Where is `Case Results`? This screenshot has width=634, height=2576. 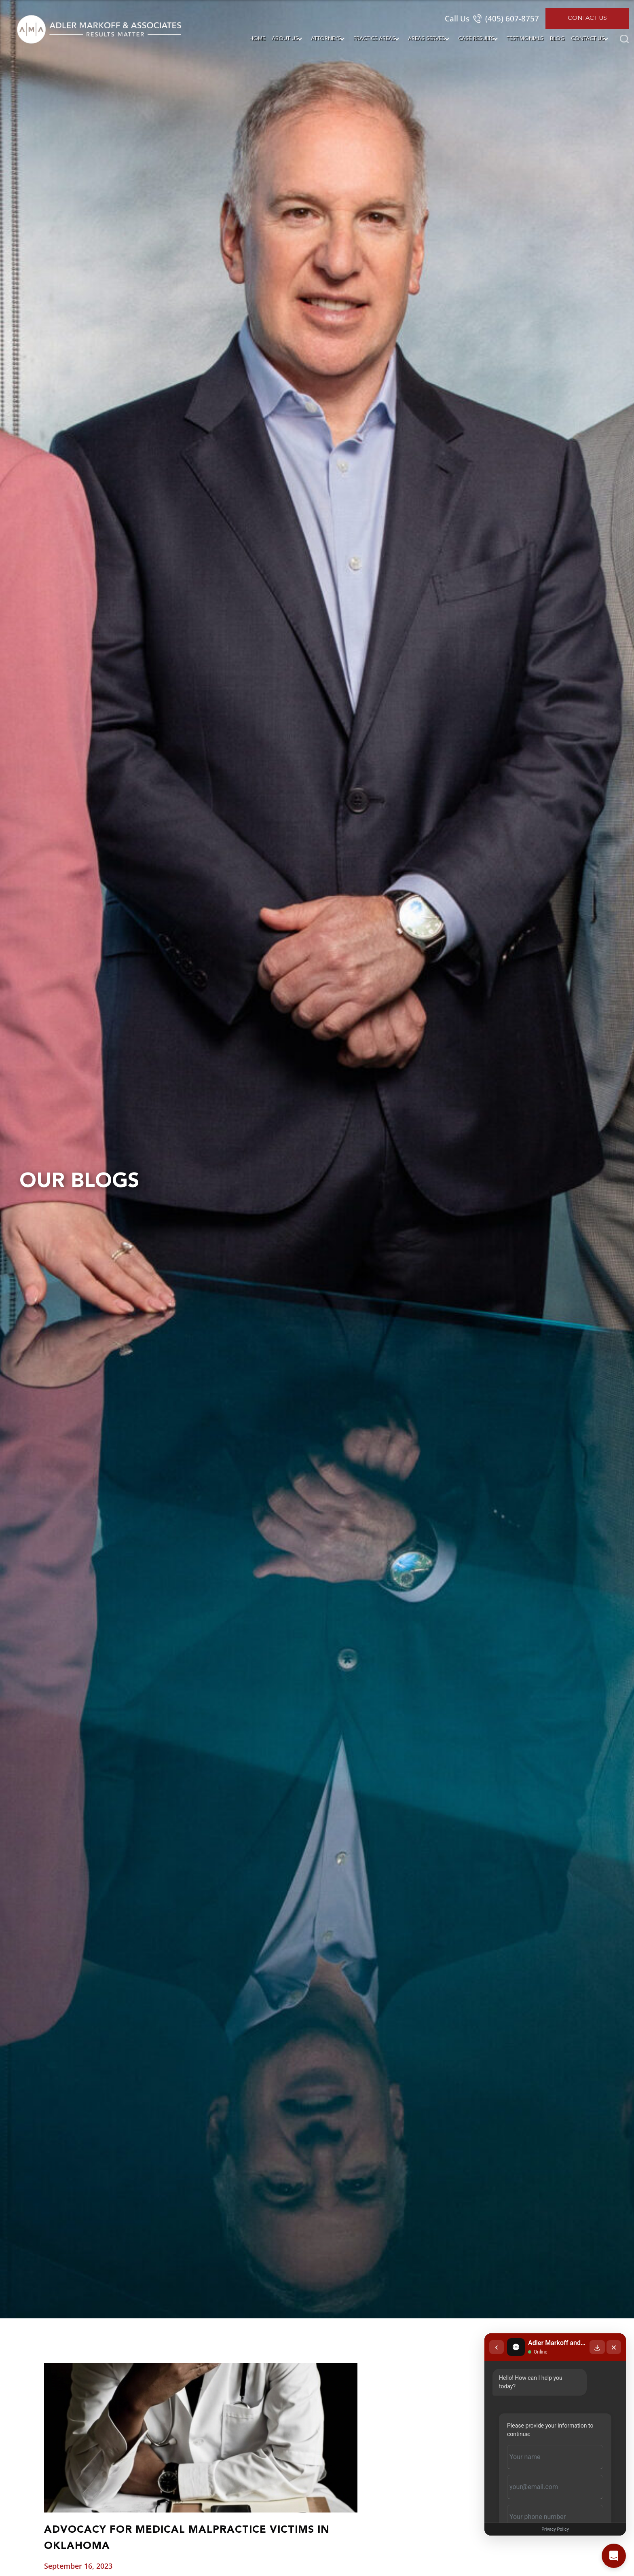
Case Results is located at coordinates (476, 38).